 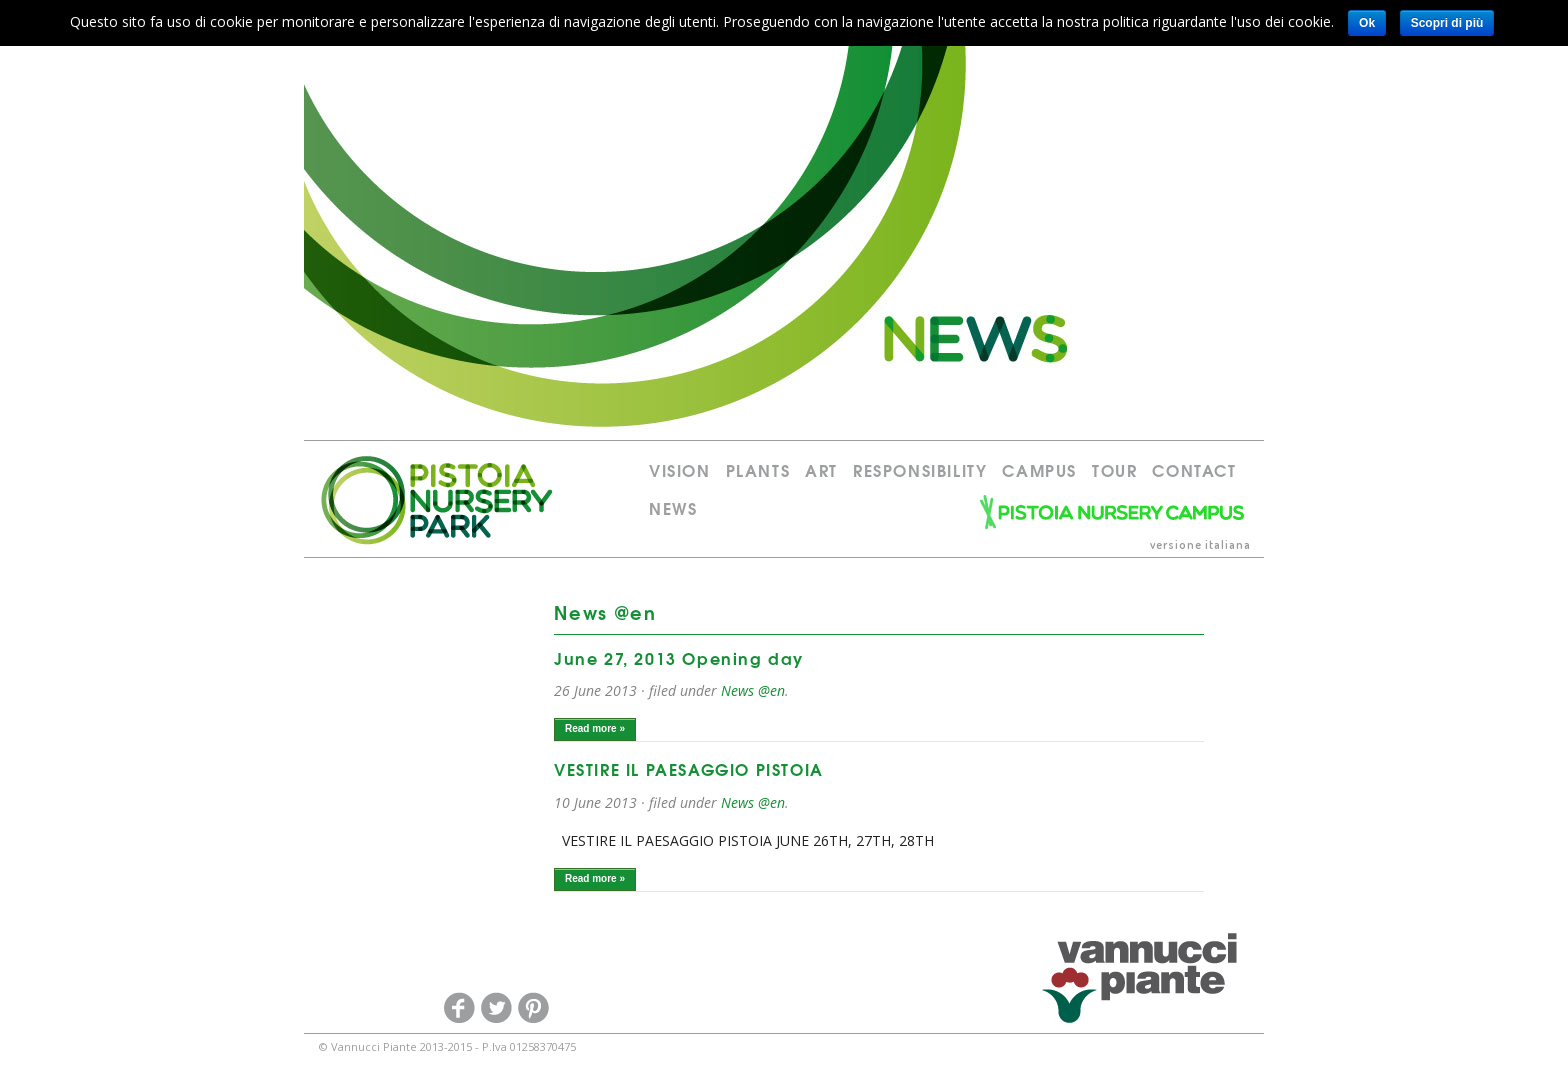 I want to click on Facebook, so click(x=459, y=1008).